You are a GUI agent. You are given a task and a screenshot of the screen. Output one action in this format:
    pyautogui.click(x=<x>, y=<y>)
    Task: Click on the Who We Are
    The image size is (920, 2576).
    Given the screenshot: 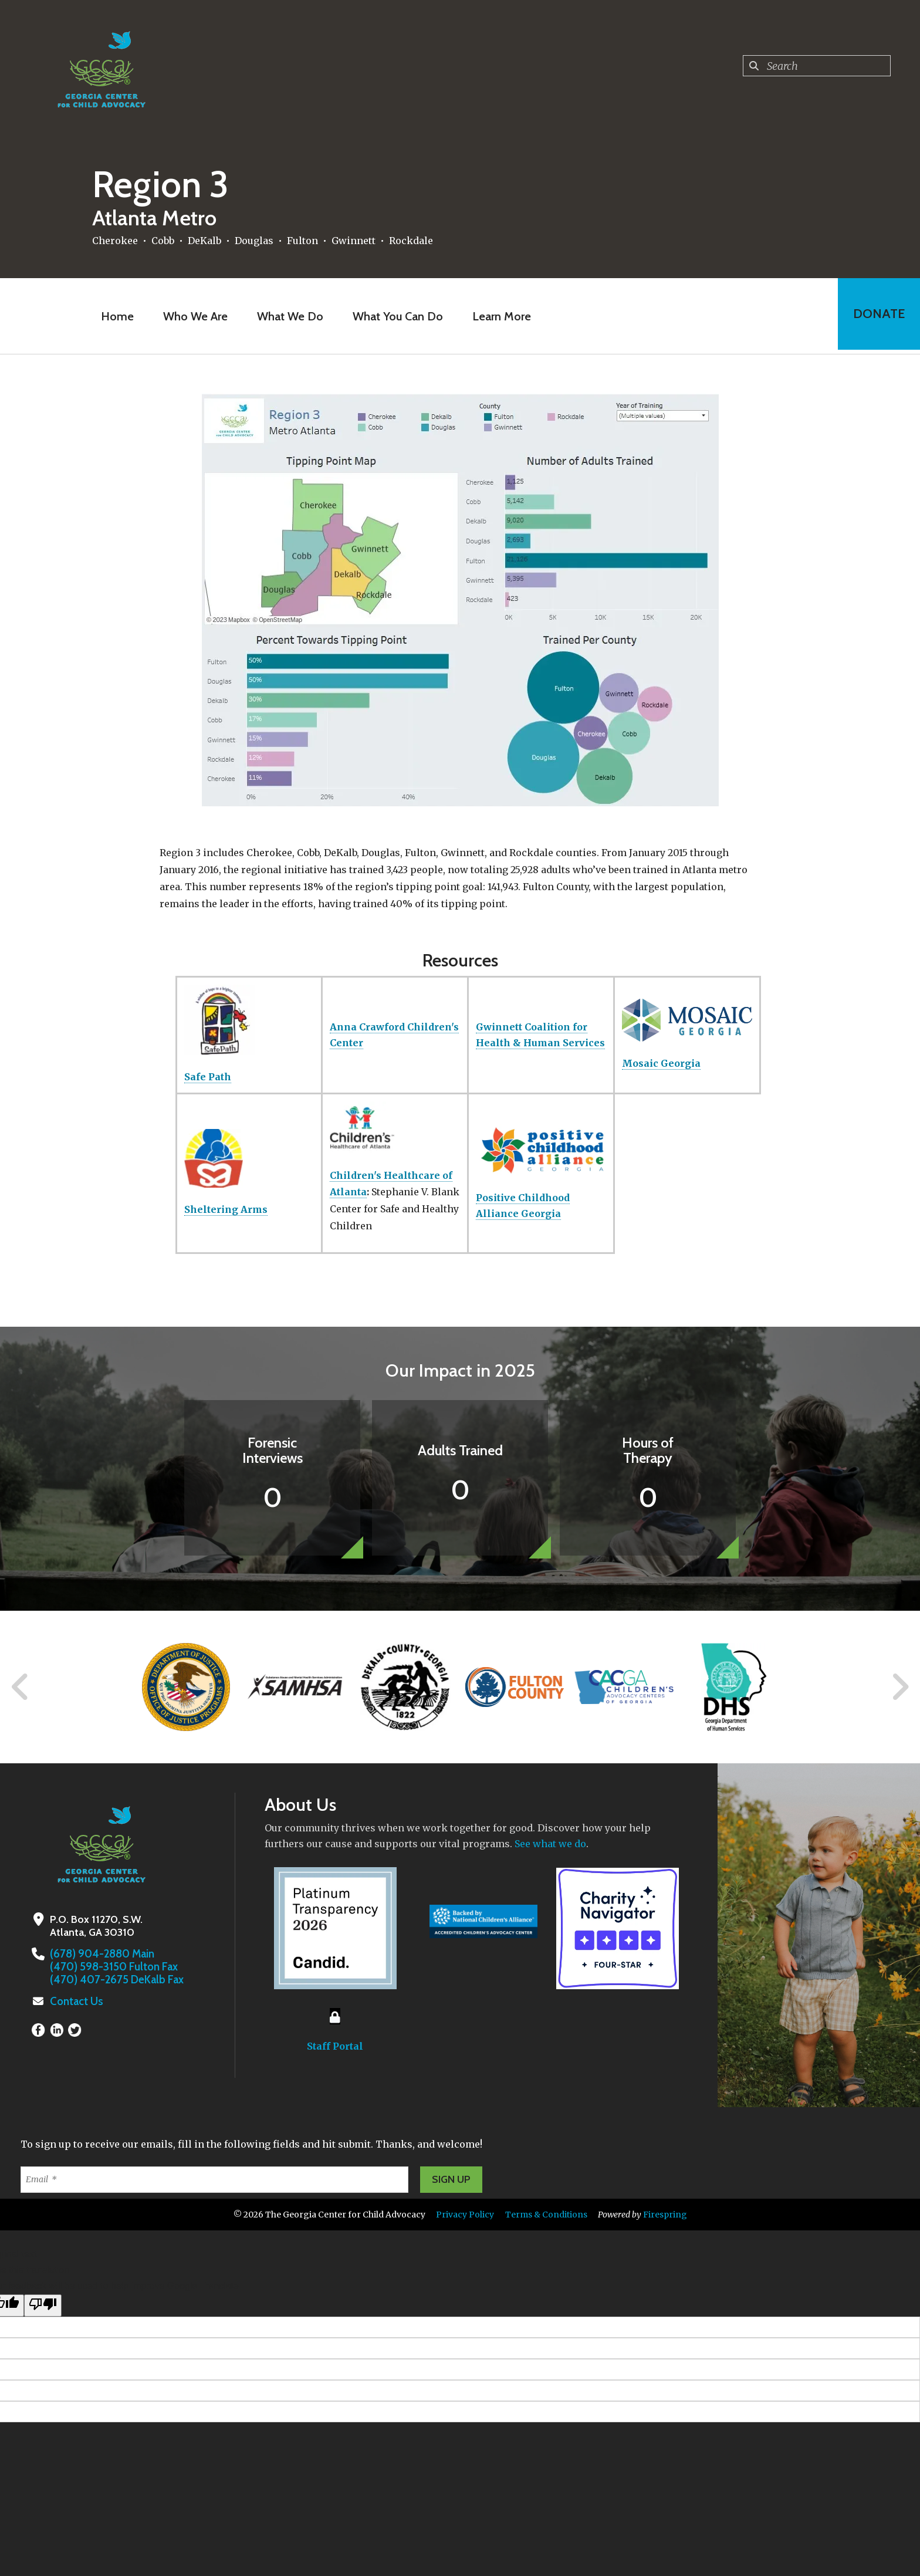 What is the action you would take?
    pyautogui.click(x=193, y=316)
    